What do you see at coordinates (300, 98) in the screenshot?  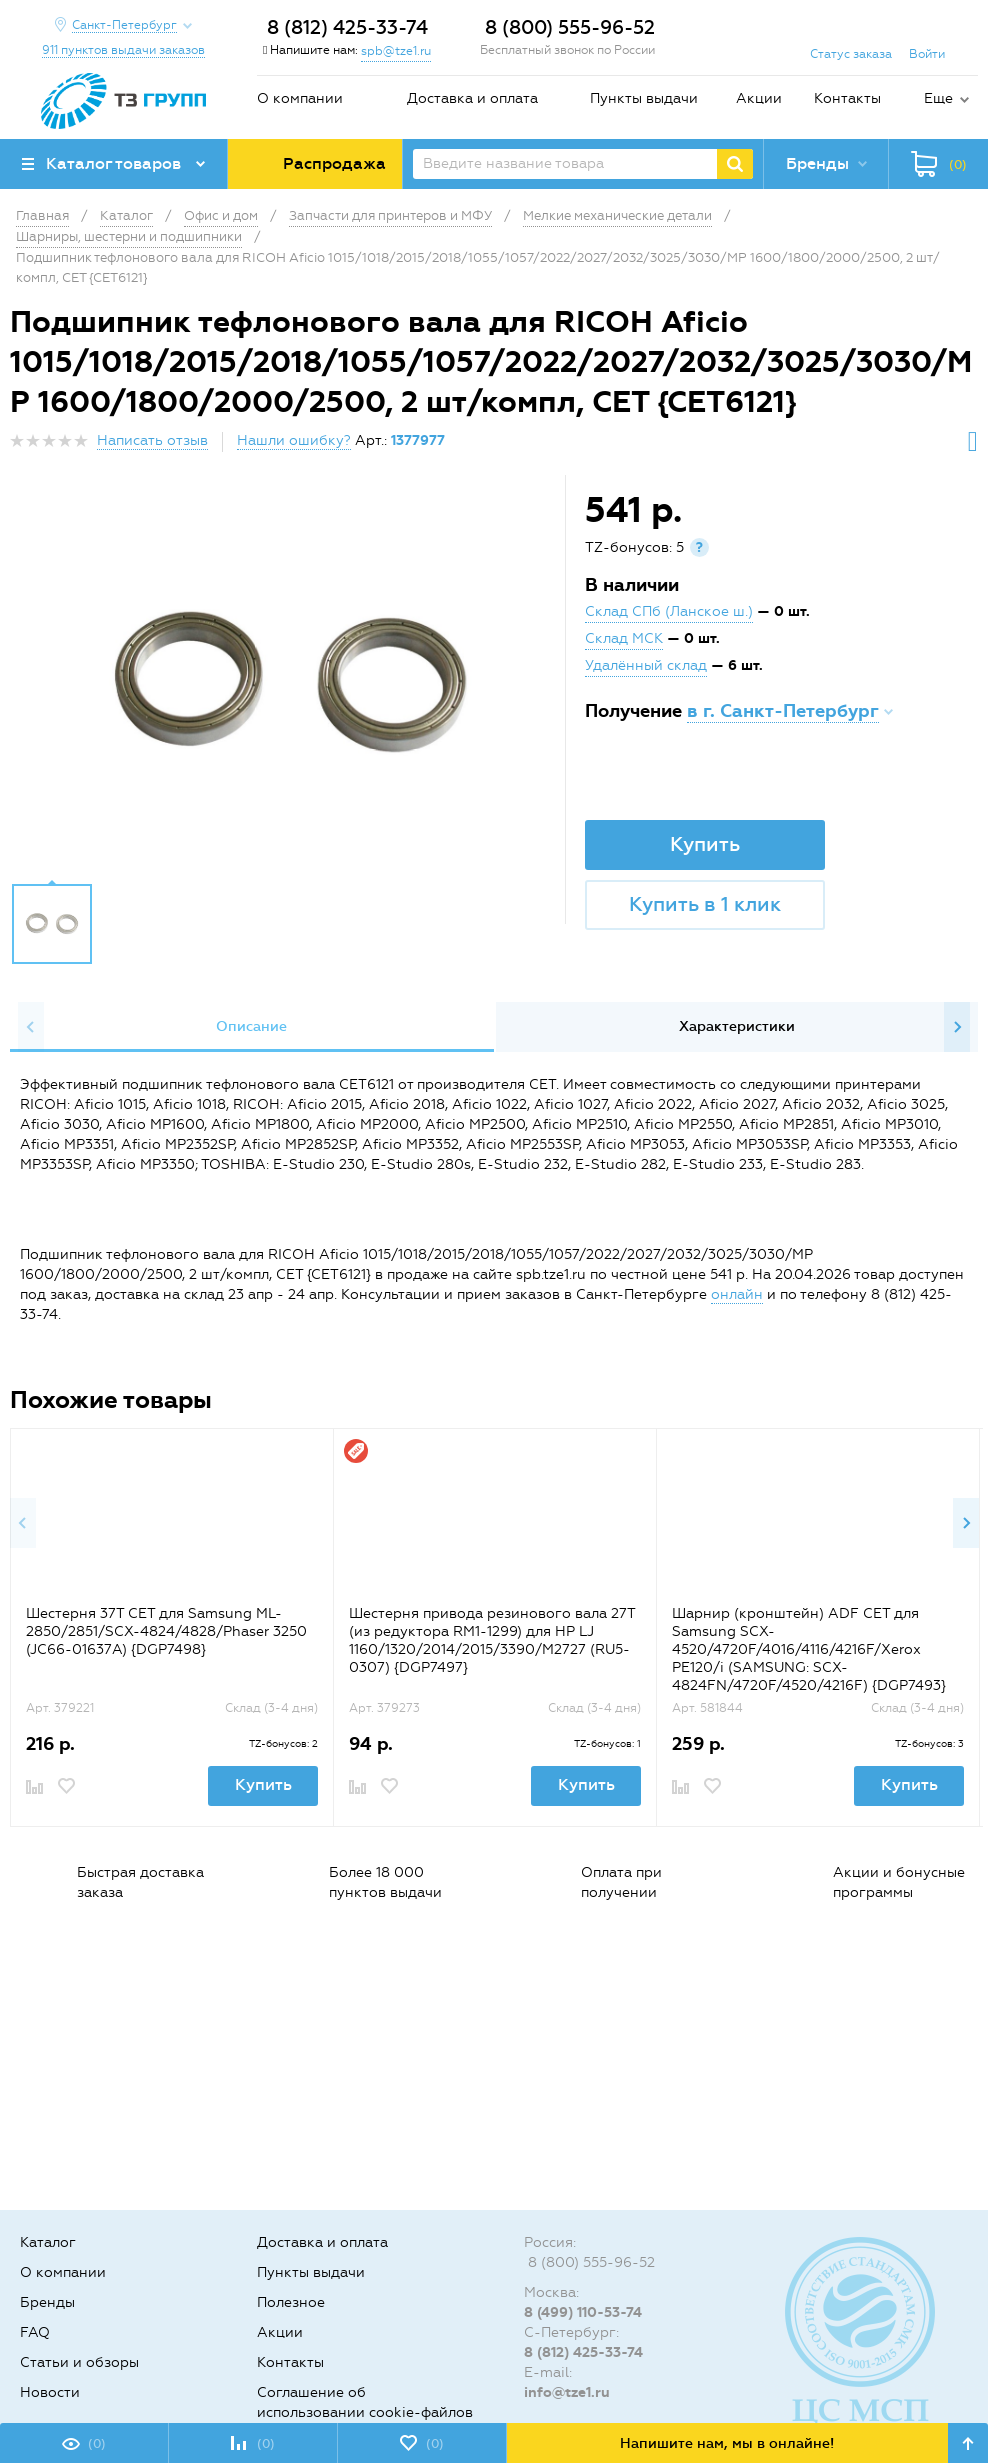 I see `О компании` at bounding box center [300, 98].